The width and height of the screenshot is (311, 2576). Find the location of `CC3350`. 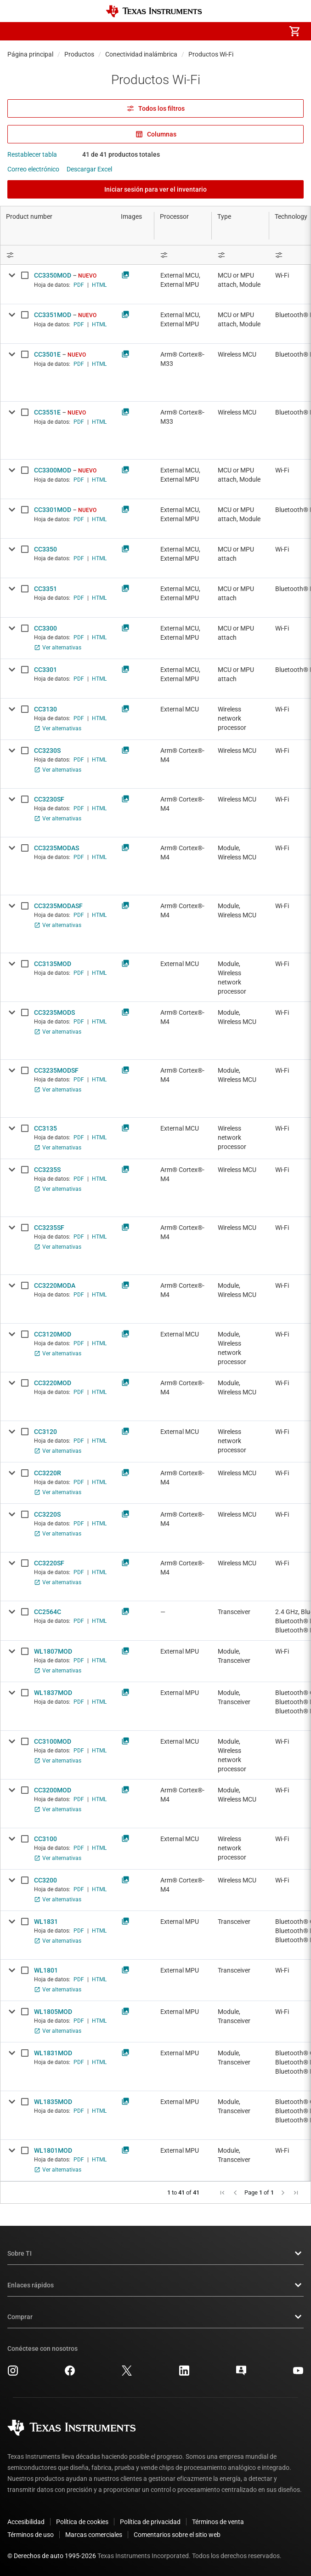

CC3350 is located at coordinates (45, 549).